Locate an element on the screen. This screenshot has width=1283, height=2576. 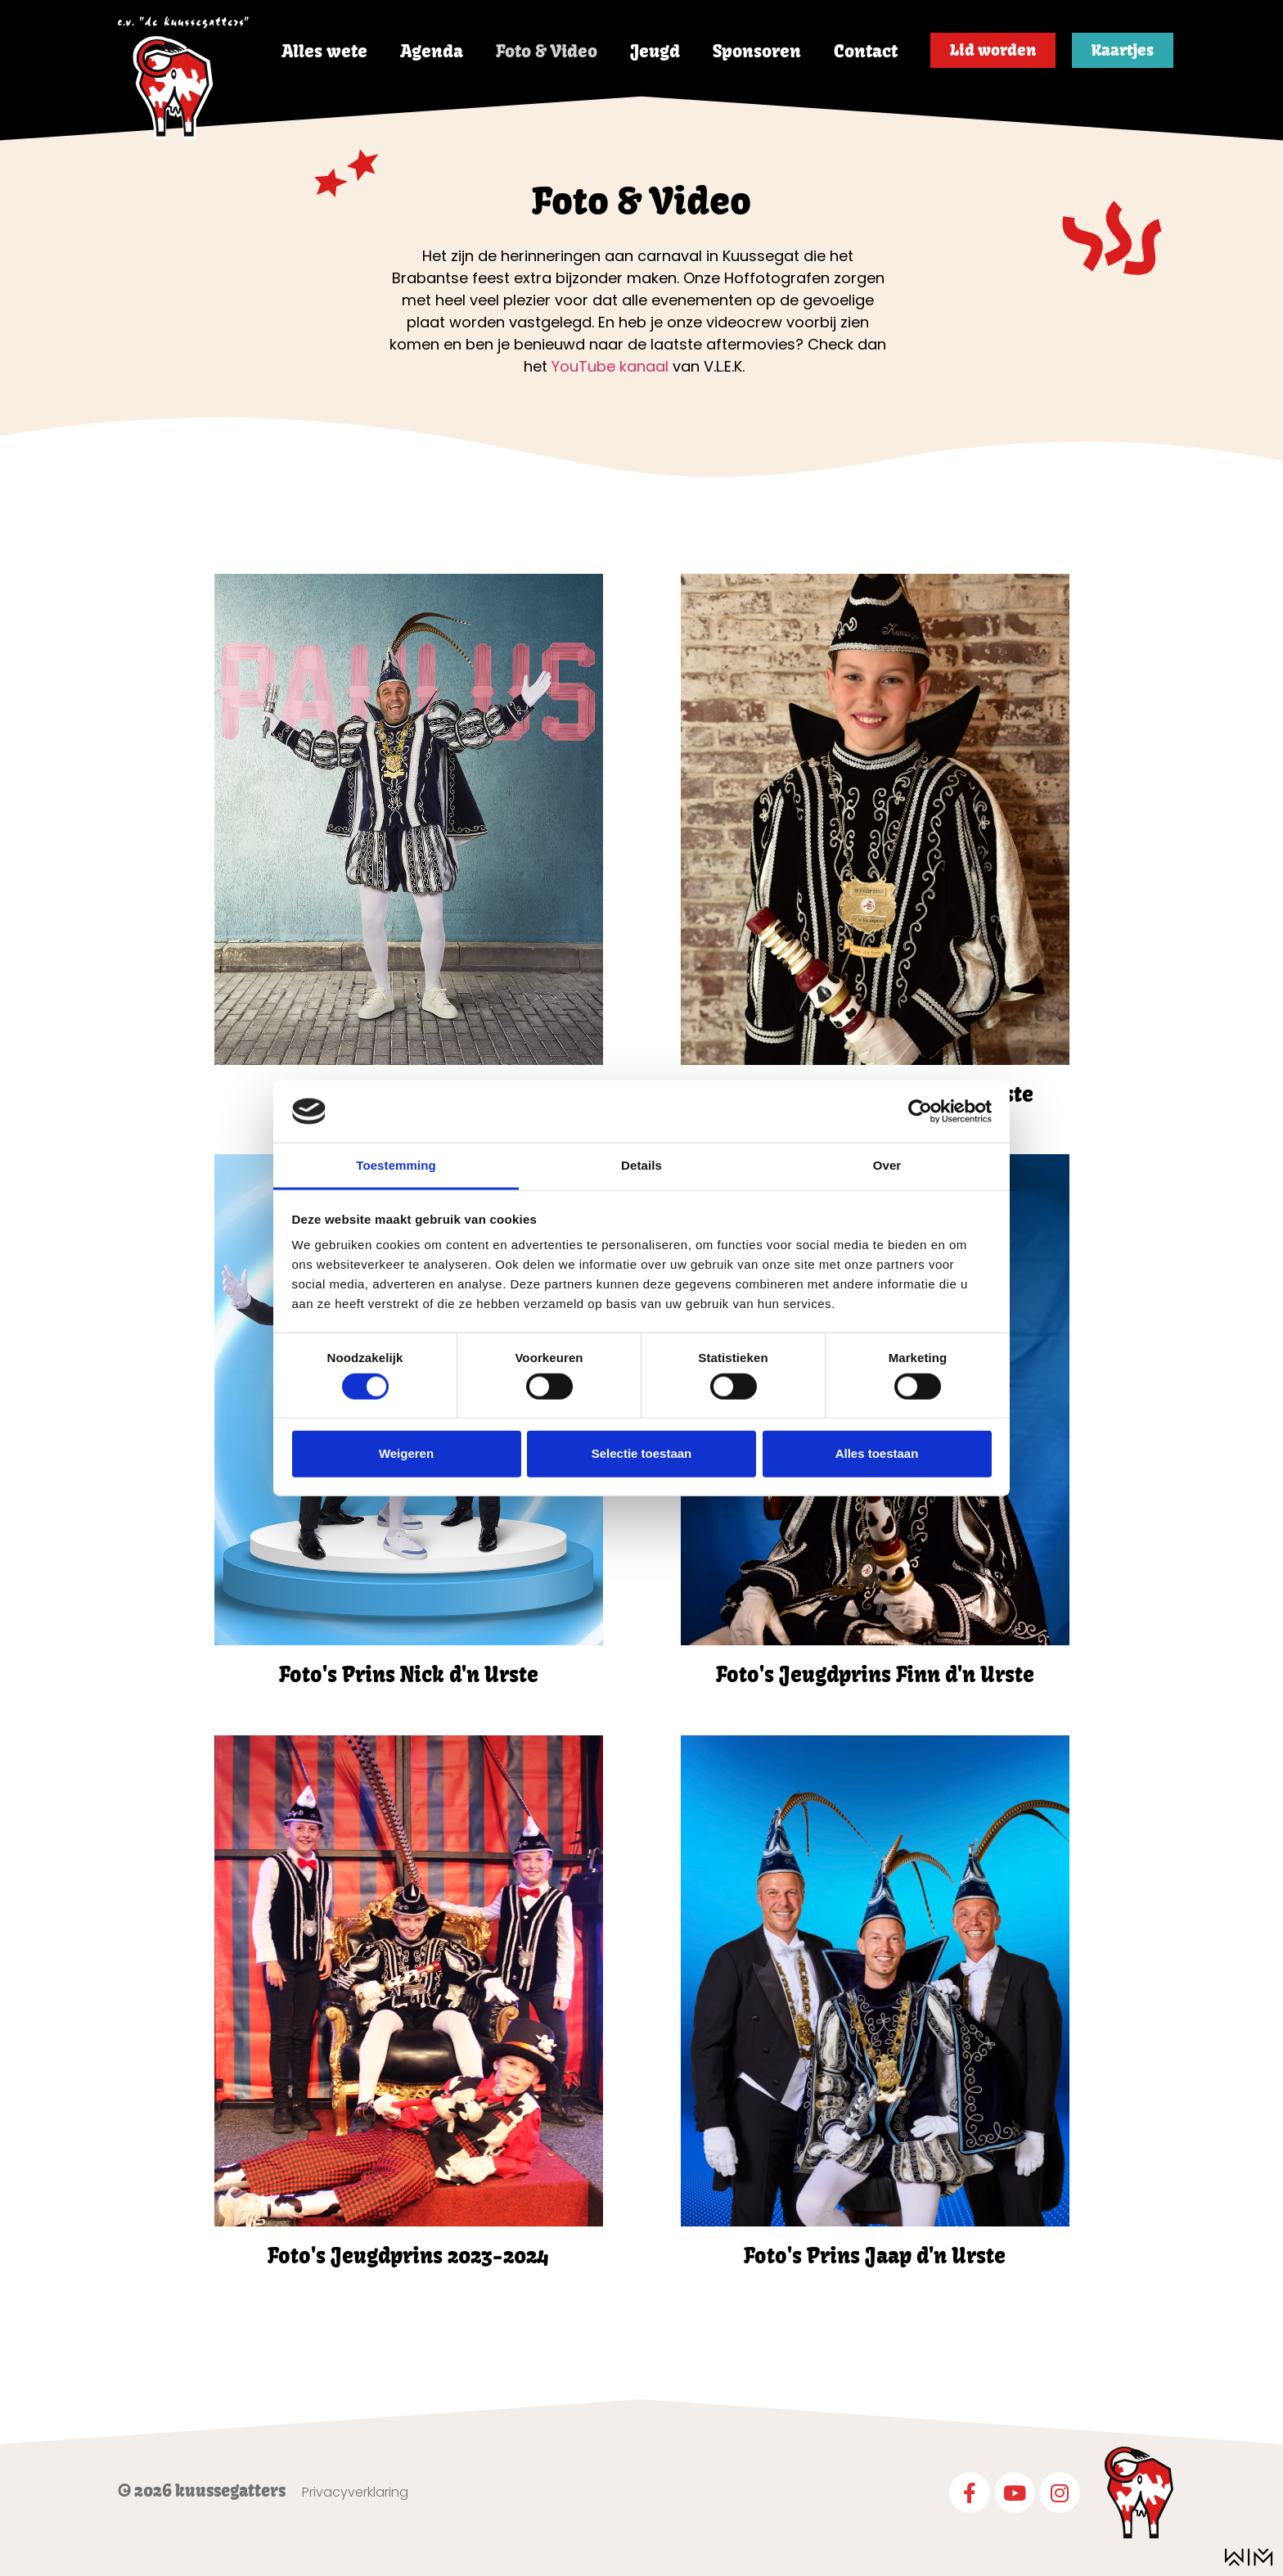
[Cookiebot van Usercentrics - opent in een nieuw venster] is located at coordinates (920, 1111).